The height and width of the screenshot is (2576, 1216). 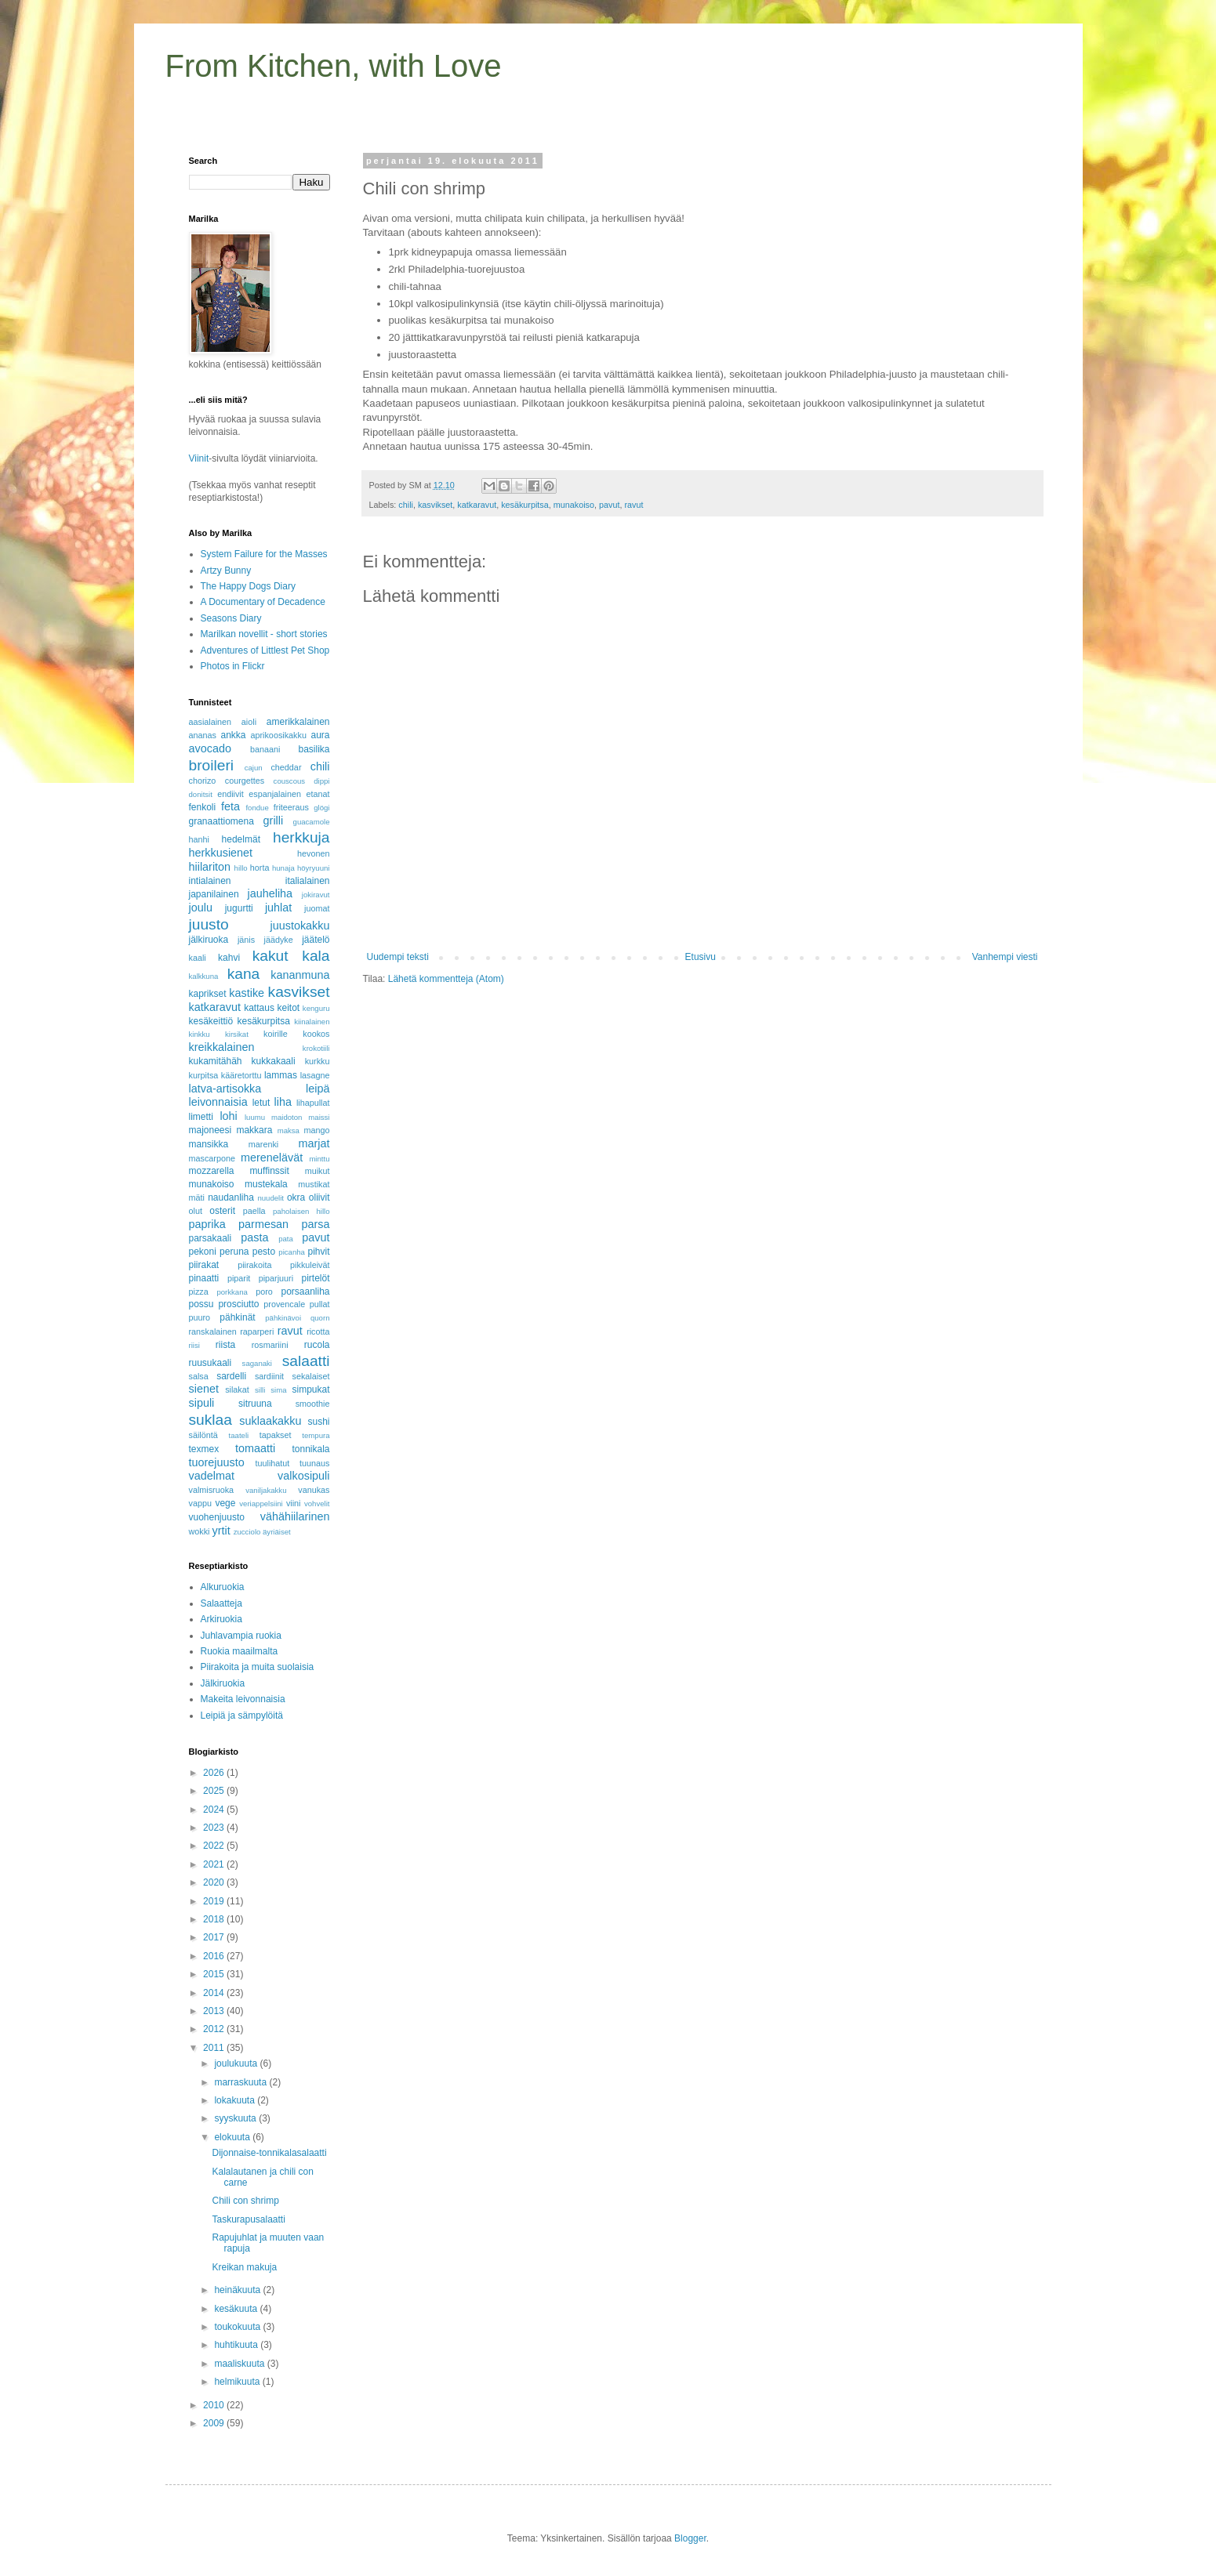 I want to click on 2020, so click(x=215, y=1882).